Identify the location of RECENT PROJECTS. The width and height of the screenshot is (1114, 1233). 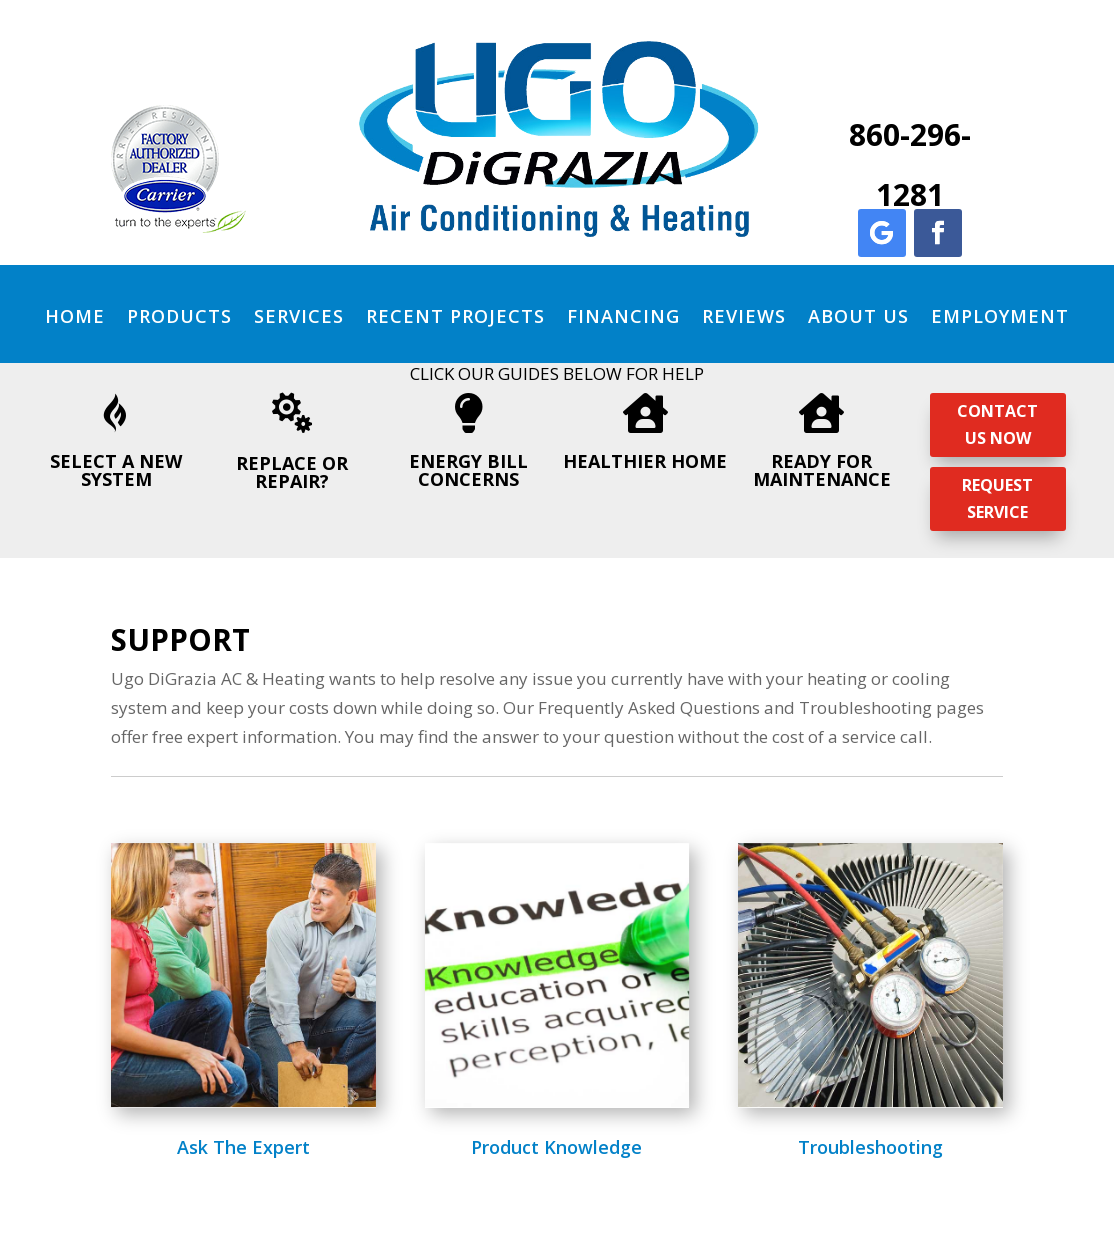
(455, 316).